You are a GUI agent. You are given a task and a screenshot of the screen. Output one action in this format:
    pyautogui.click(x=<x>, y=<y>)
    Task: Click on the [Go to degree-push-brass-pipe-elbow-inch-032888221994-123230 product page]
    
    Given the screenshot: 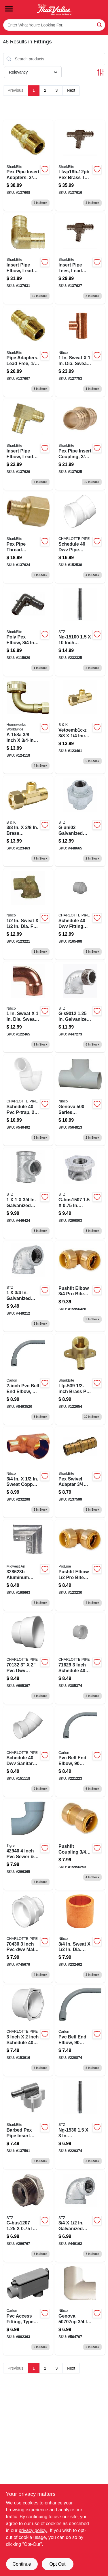 What is the action you would take?
    pyautogui.click(x=80, y=1565)
    